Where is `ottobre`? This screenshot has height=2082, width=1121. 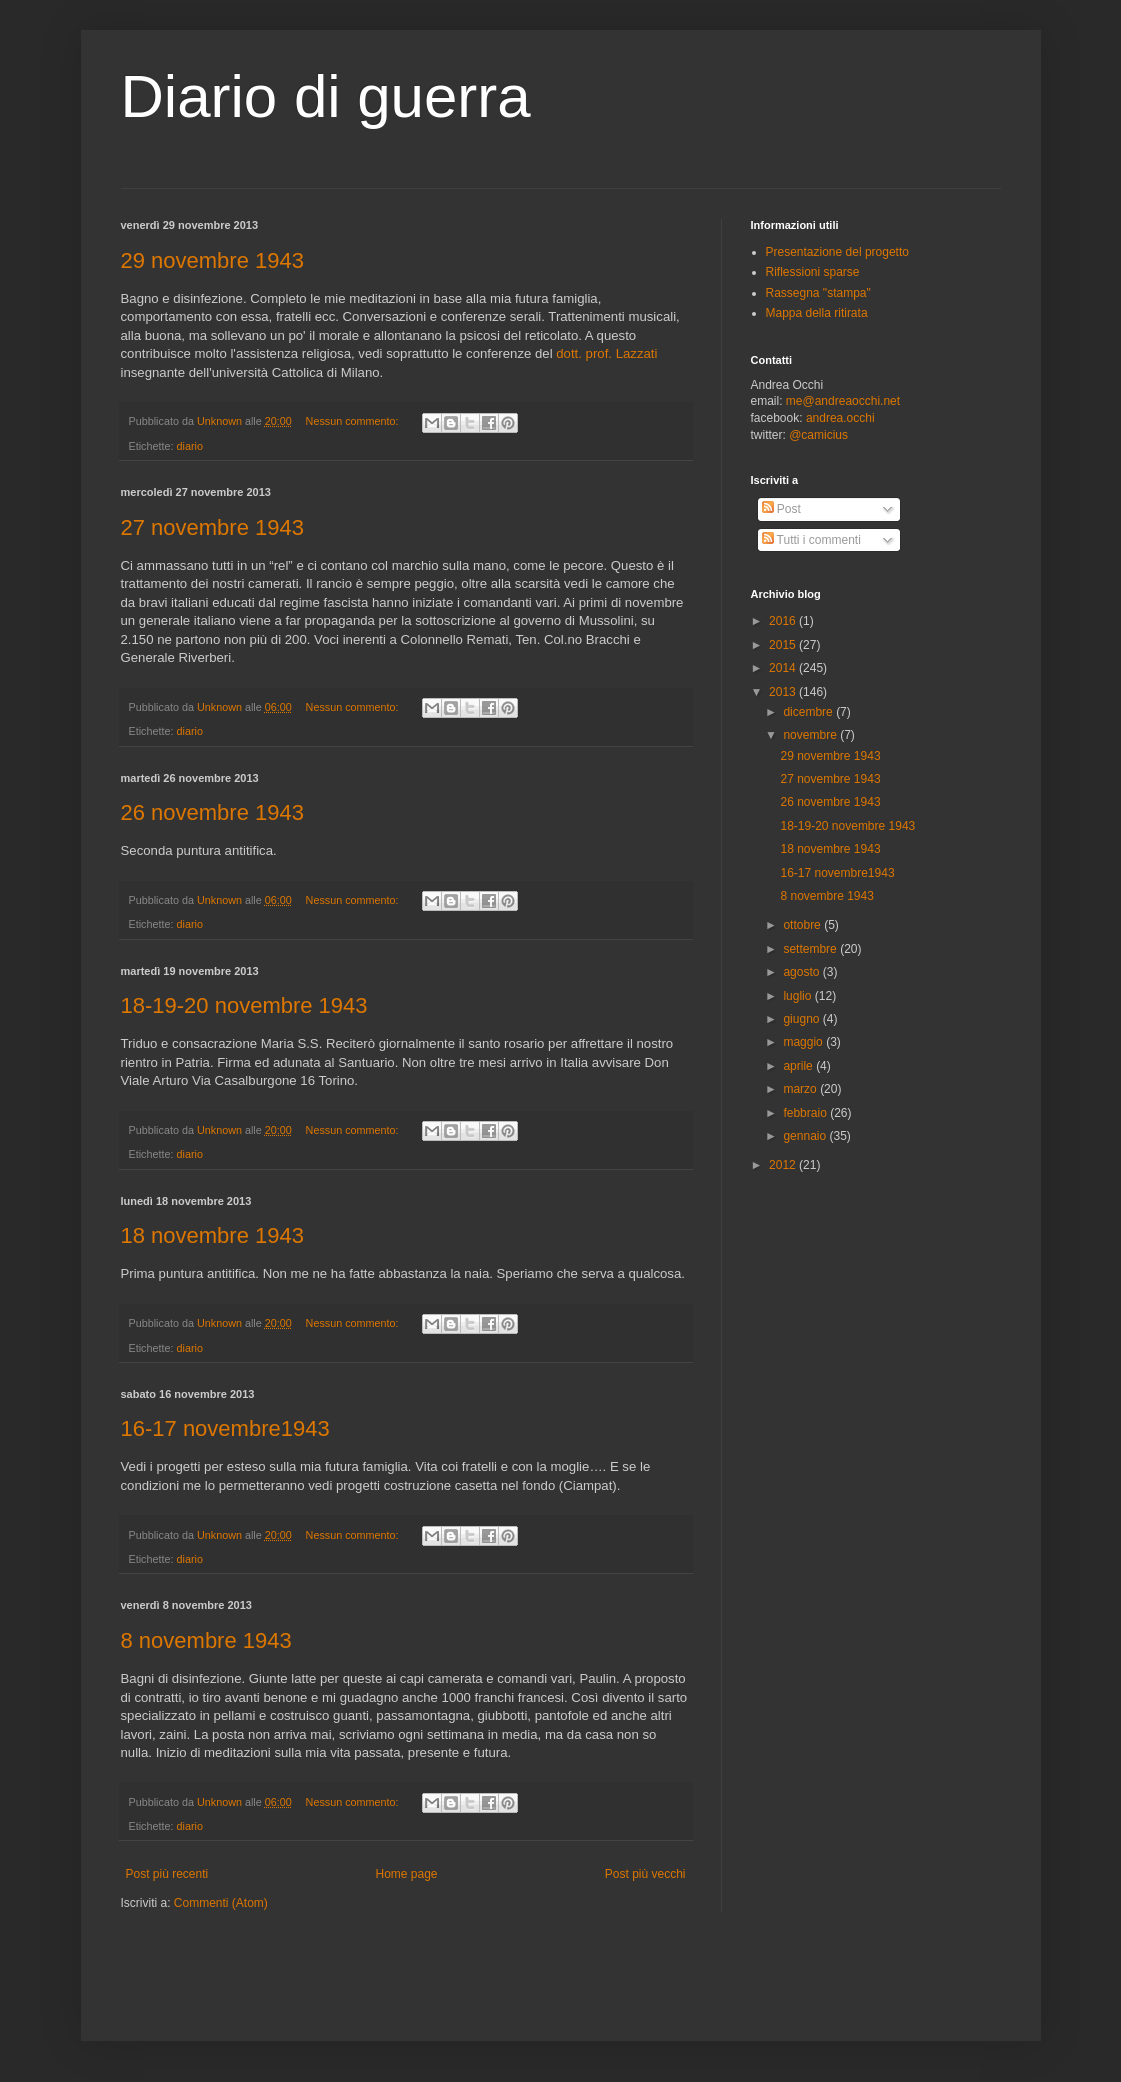
ottobre is located at coordinates (803, 925).